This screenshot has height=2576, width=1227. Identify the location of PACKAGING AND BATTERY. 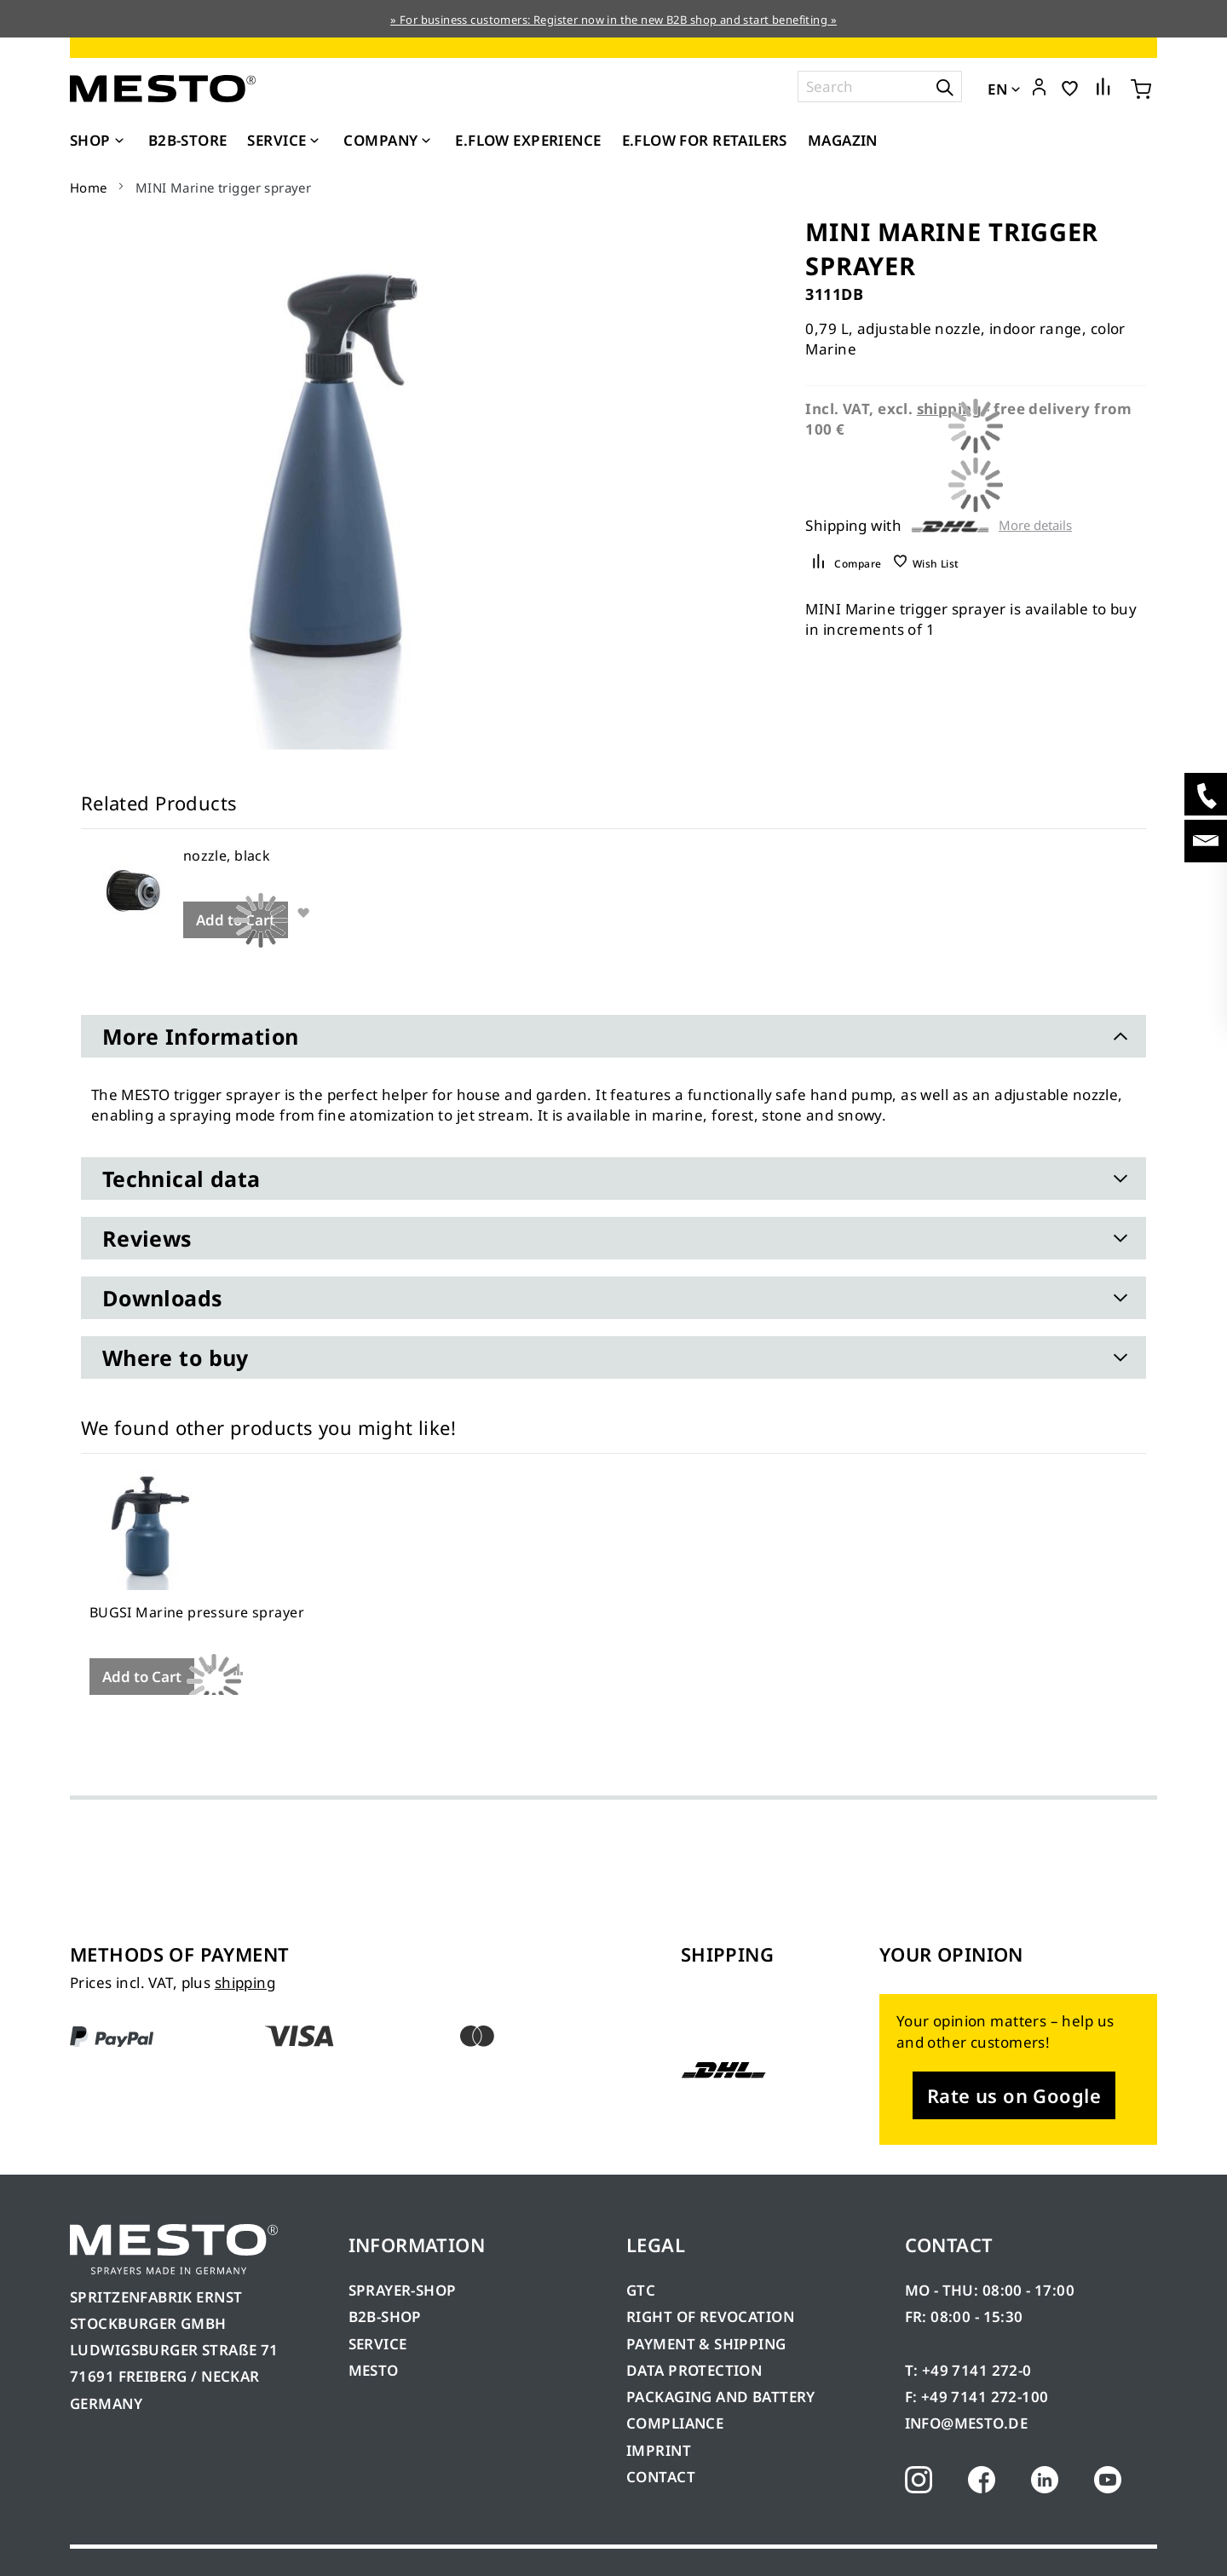
(722, 2396).